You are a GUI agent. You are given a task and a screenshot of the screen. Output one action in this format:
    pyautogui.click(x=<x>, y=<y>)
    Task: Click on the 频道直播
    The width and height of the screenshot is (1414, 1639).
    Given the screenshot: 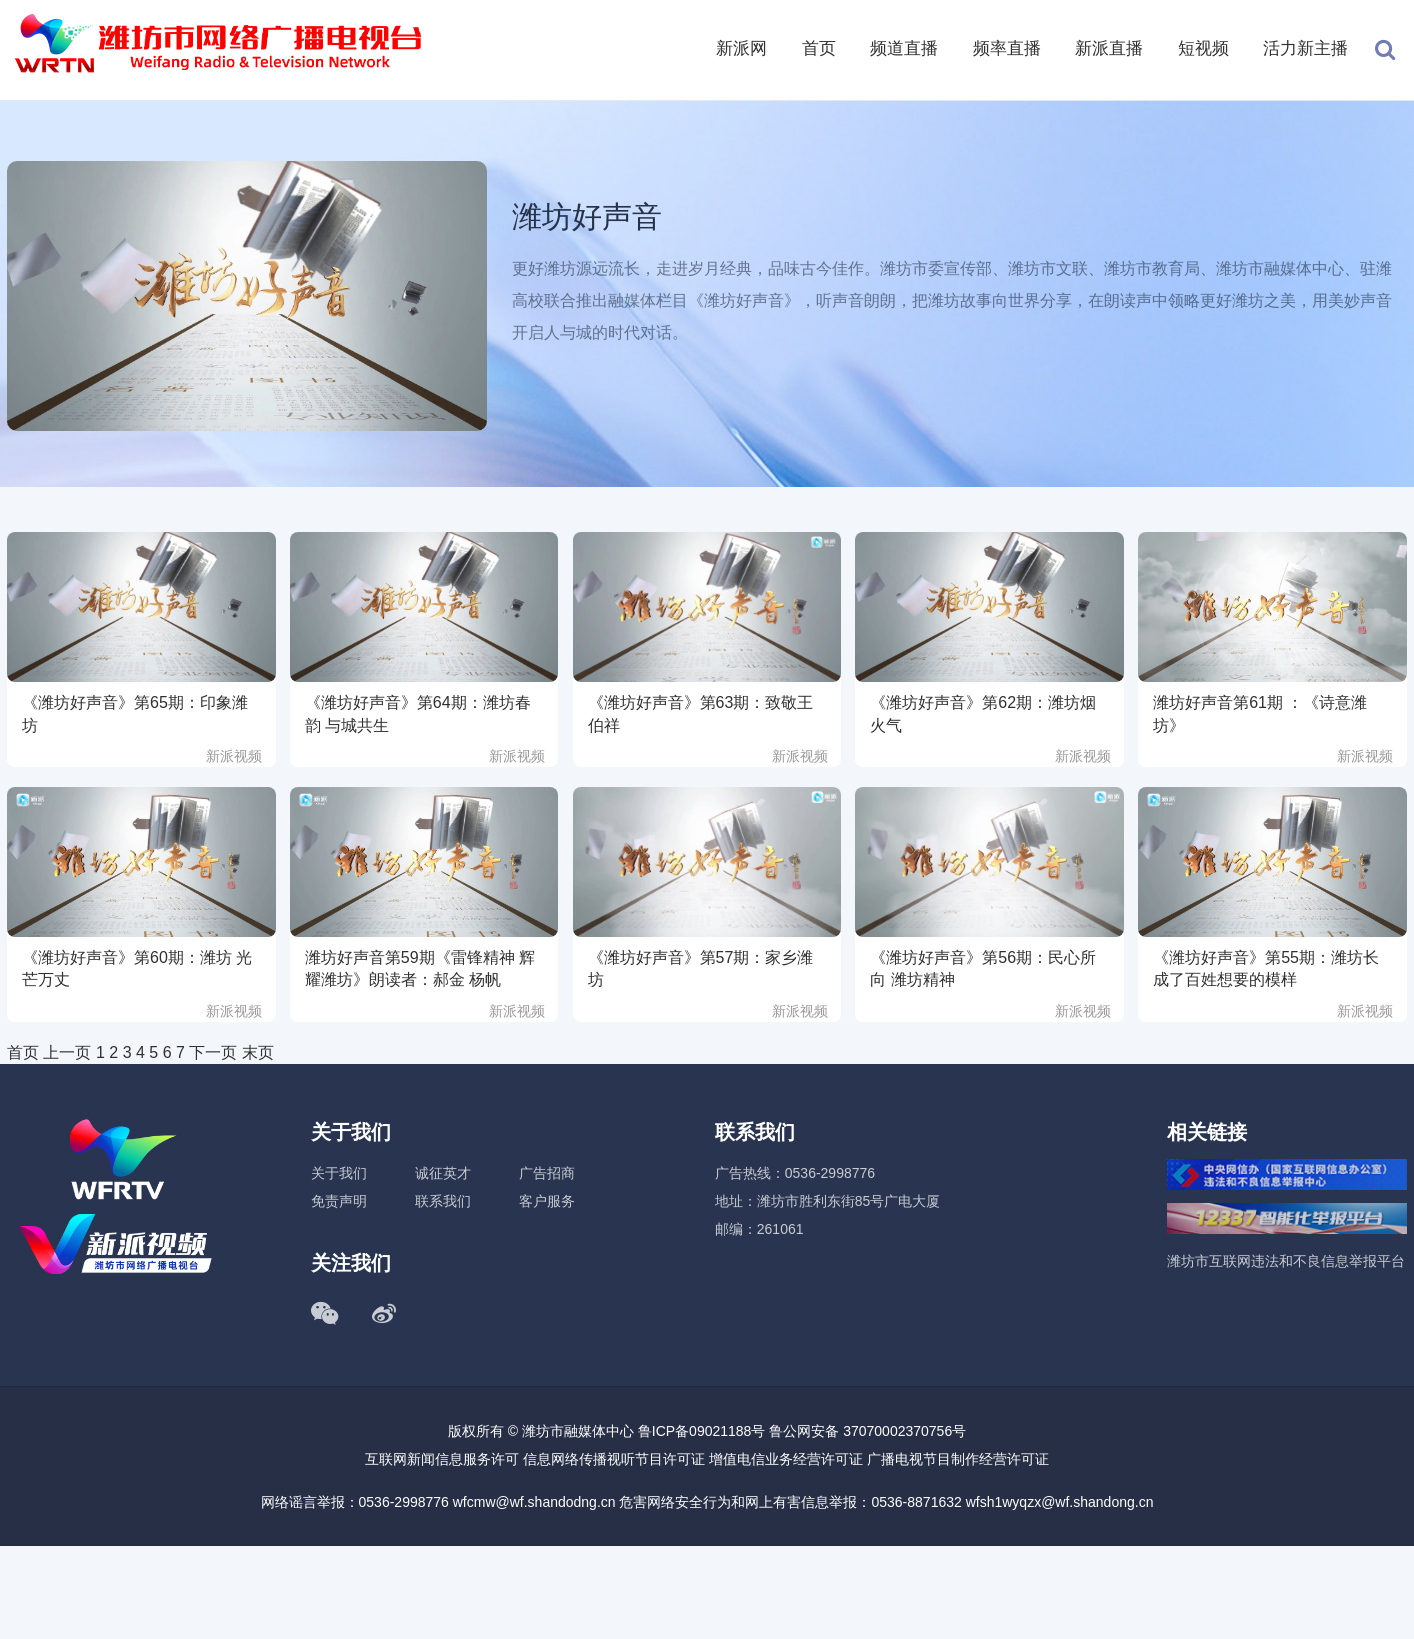 What is the action you would take?
    pyautogui.click(x=904, y=48)
    